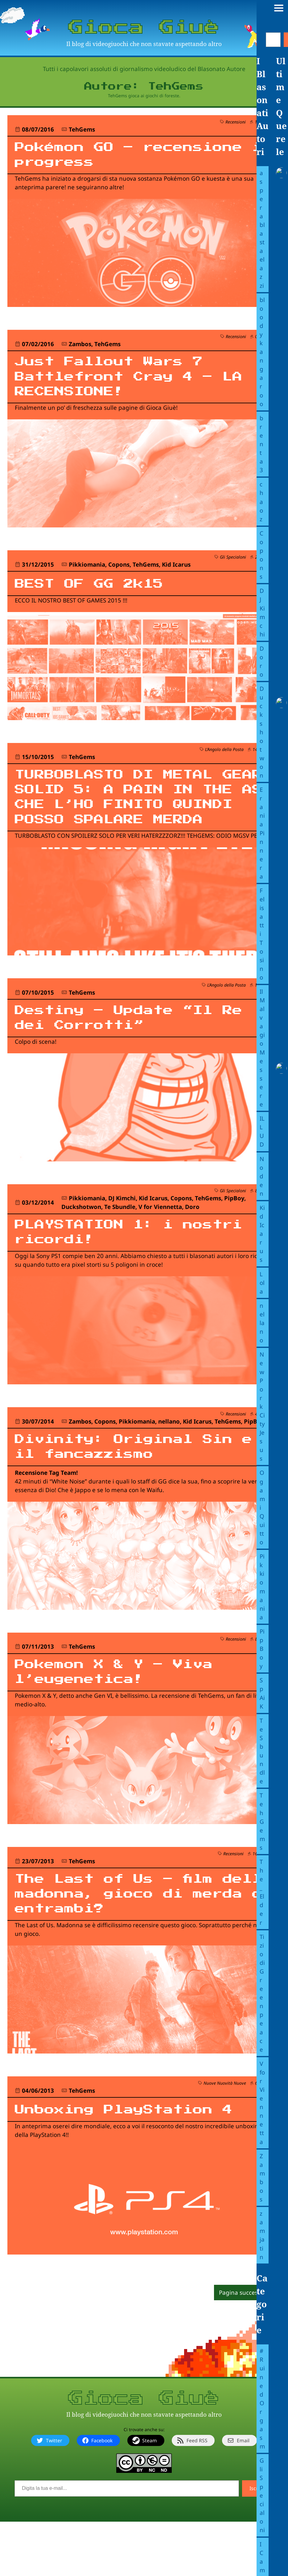  What do you see at coordinates (169, 1462) in the screenshot?
I see `nellano` at bounding box center [169, 1462].